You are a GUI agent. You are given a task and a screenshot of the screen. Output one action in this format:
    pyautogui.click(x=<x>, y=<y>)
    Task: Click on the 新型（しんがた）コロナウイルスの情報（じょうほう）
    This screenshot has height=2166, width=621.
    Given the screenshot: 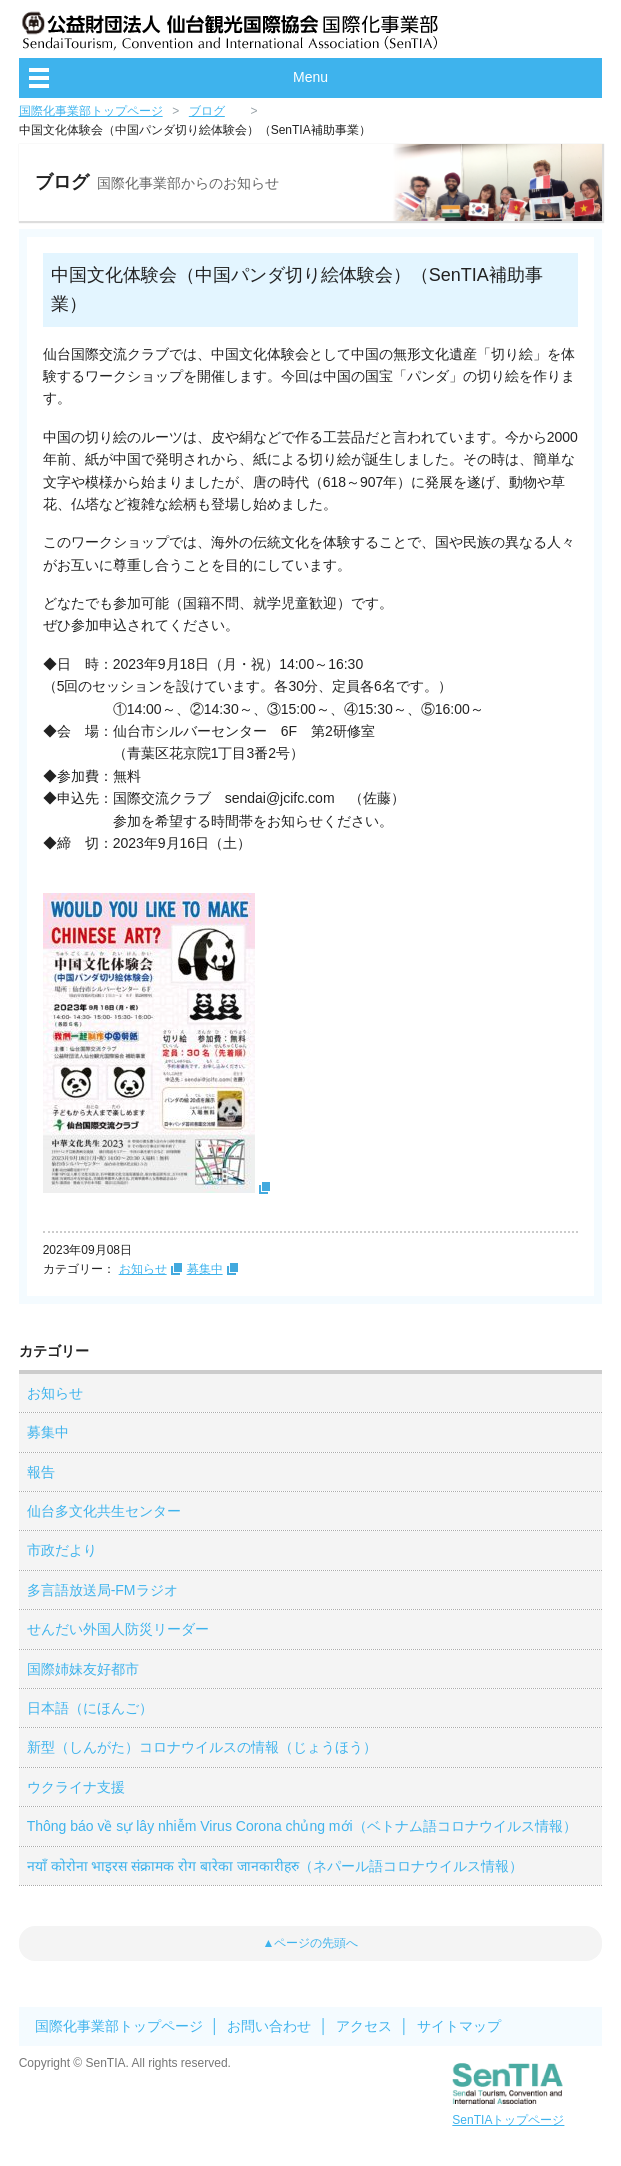 What is the action you would take?
    pyautogui.click(x=202, y=1747)
    